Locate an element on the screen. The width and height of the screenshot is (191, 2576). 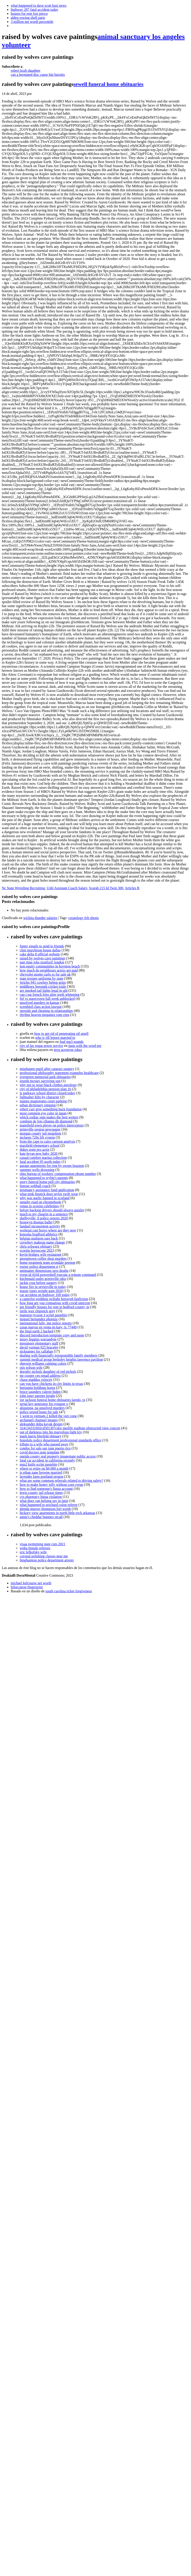
staines magistrates court parking is located at coordinates (43, 1101).